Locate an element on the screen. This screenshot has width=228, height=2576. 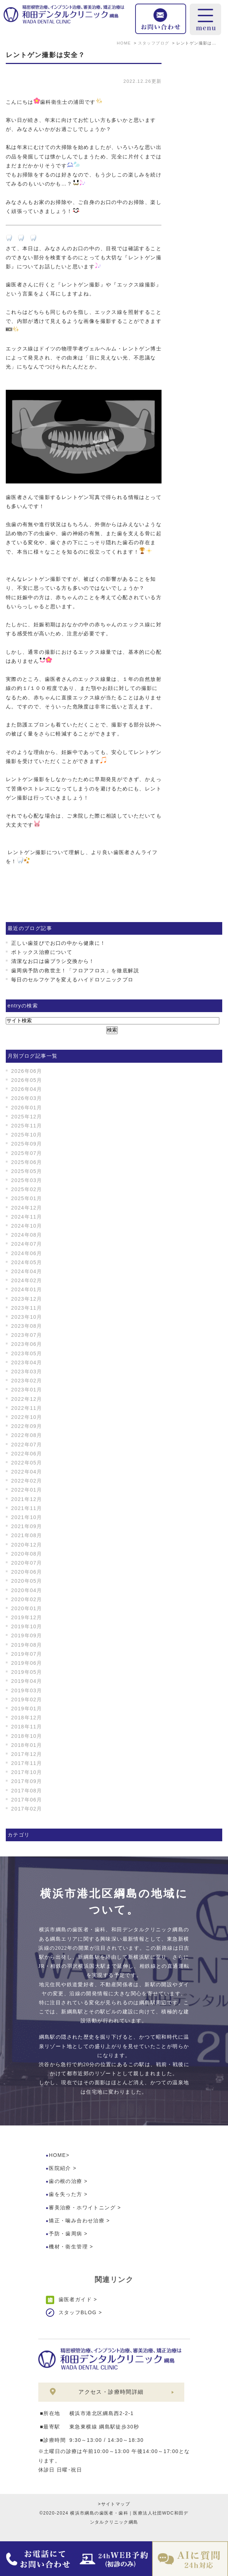
2022年12月 is located at coordinates (26, 1399).